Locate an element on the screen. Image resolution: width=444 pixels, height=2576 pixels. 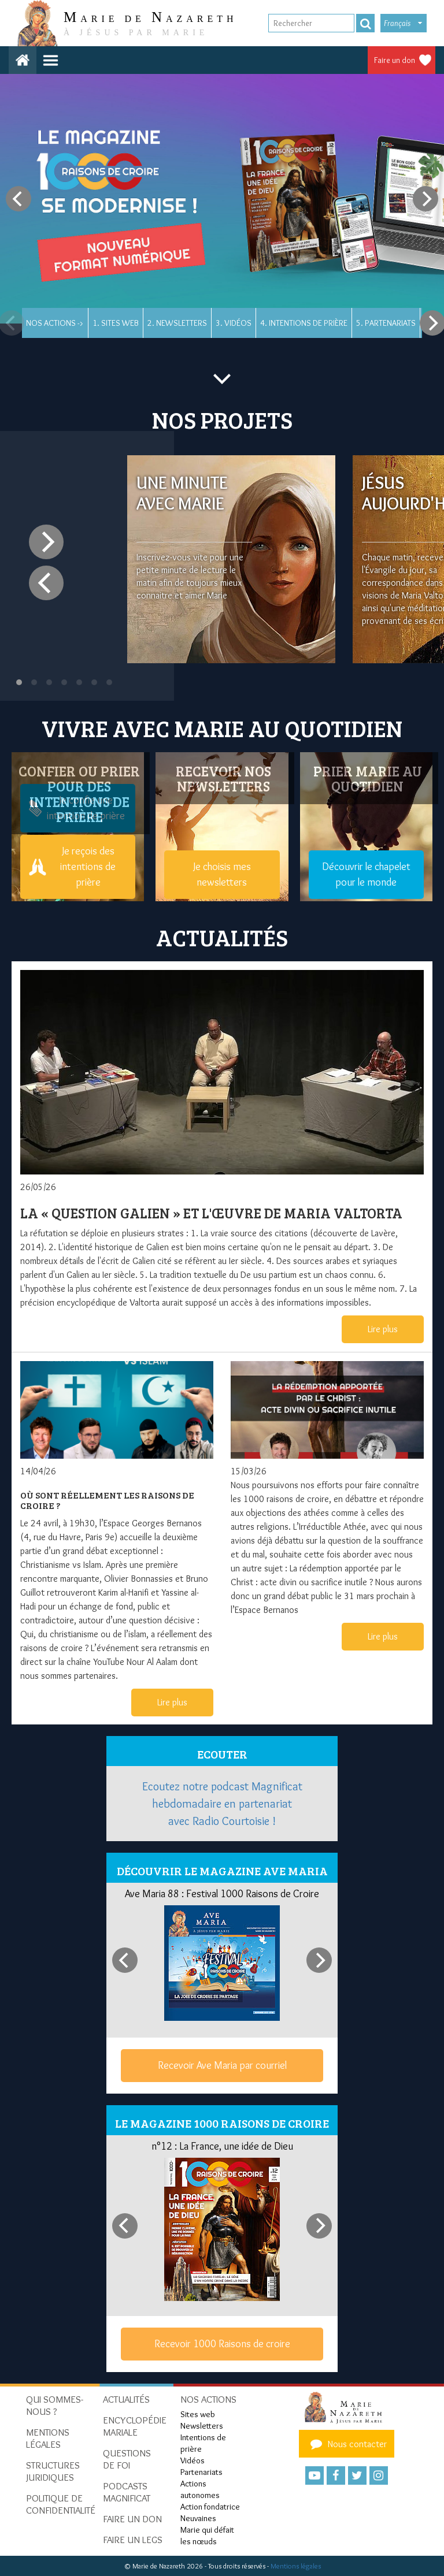
Questions de foi is located at coordinates (127, 2459).